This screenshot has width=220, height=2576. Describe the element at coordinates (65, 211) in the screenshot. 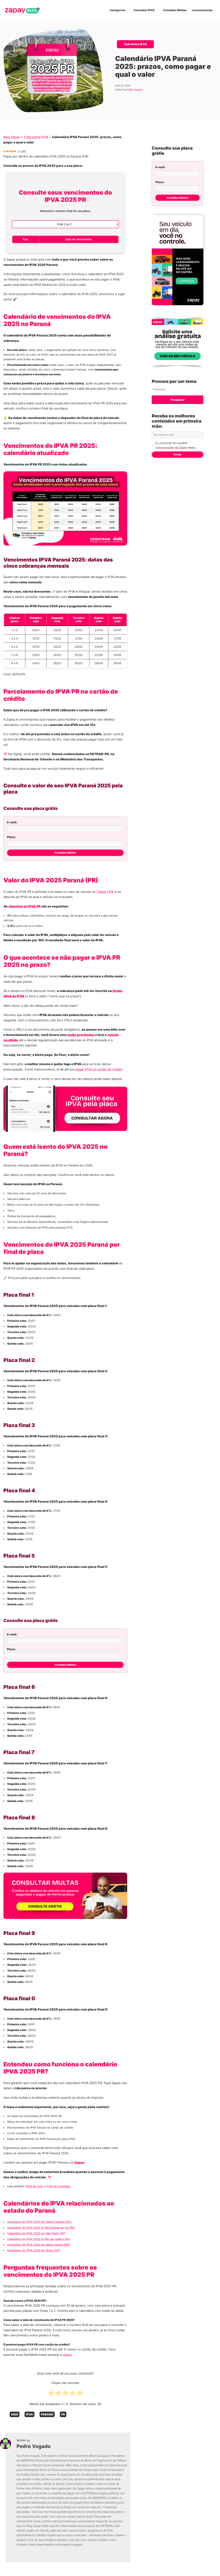

I see `Selecione o número final da sua placa:` at that location.